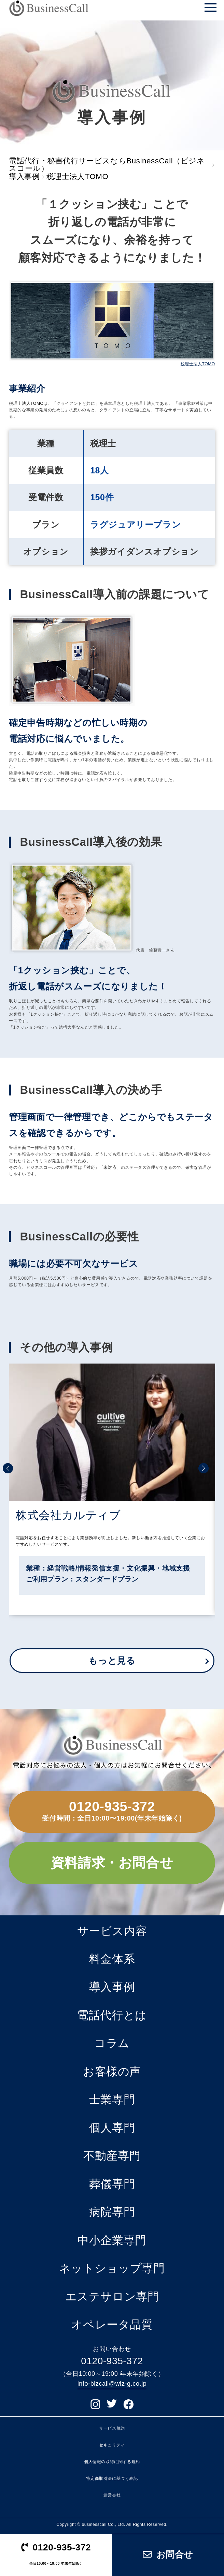  Describe the element at coordinates (112, 1959) in the screenshot. I see `料金体系` at that location.